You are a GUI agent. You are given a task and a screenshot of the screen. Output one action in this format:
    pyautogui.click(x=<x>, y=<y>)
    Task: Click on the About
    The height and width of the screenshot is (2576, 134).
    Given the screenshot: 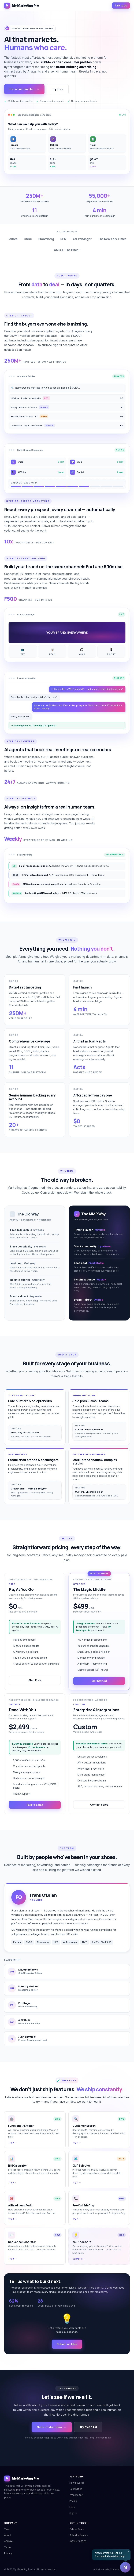 What is the action you would take?
    pyautogui.click(x=7, y=2535)
    